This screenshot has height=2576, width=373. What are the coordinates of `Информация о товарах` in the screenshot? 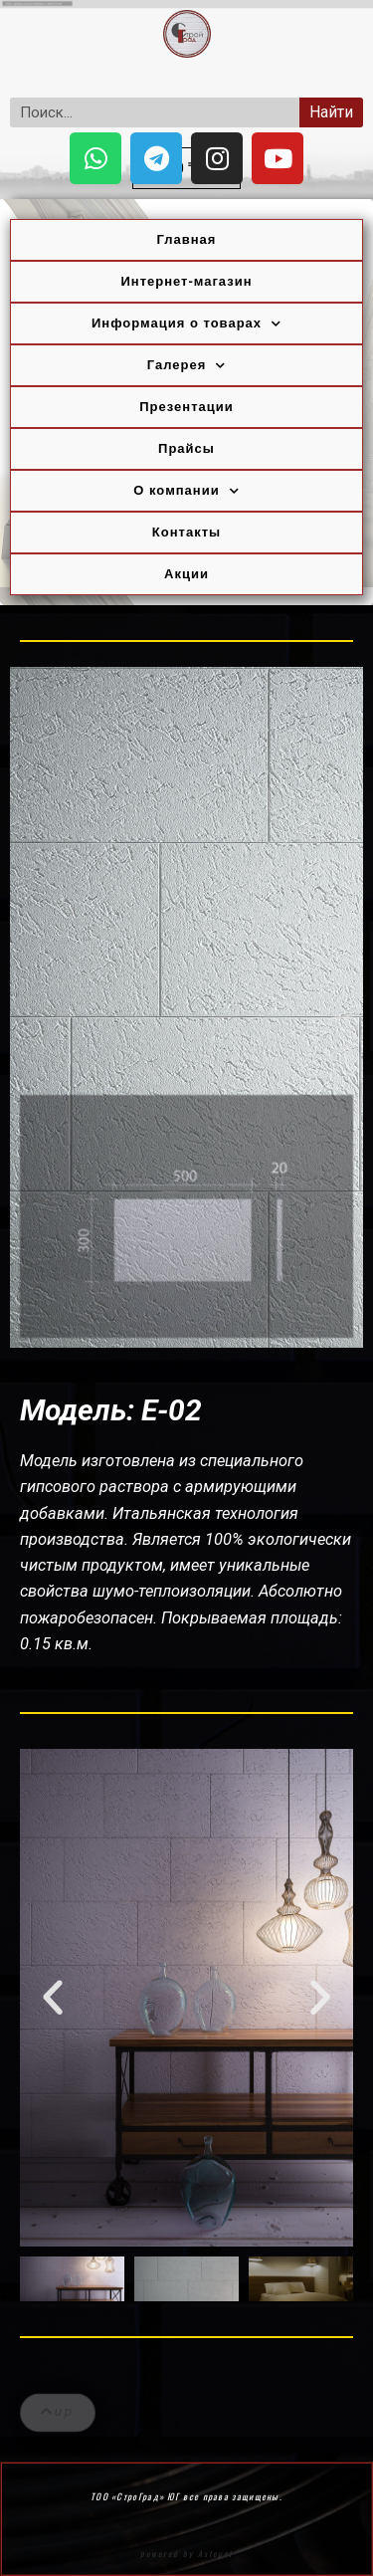 It's located at (186, 324).